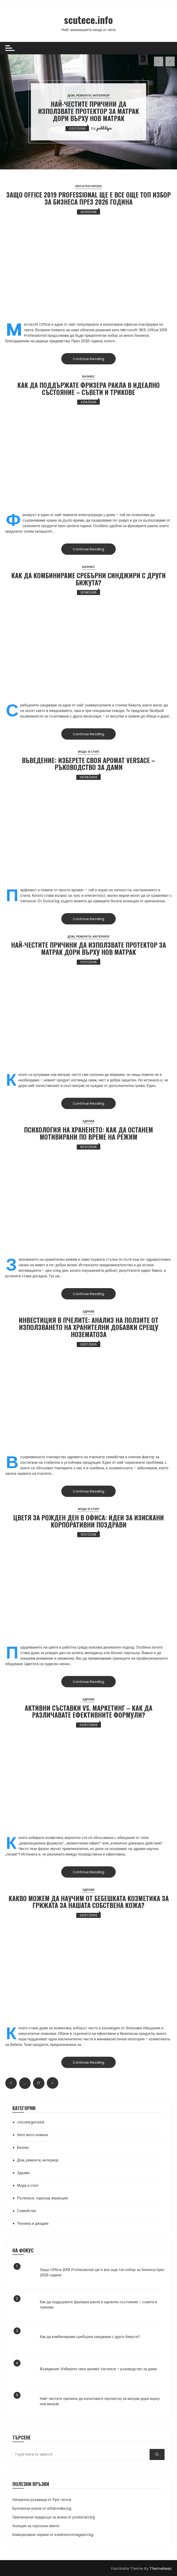 This screenshot has height=2576, width=177. Describe the element at coordinates (88, 751) in the screenshot. I see `Мода и стил` at that location.